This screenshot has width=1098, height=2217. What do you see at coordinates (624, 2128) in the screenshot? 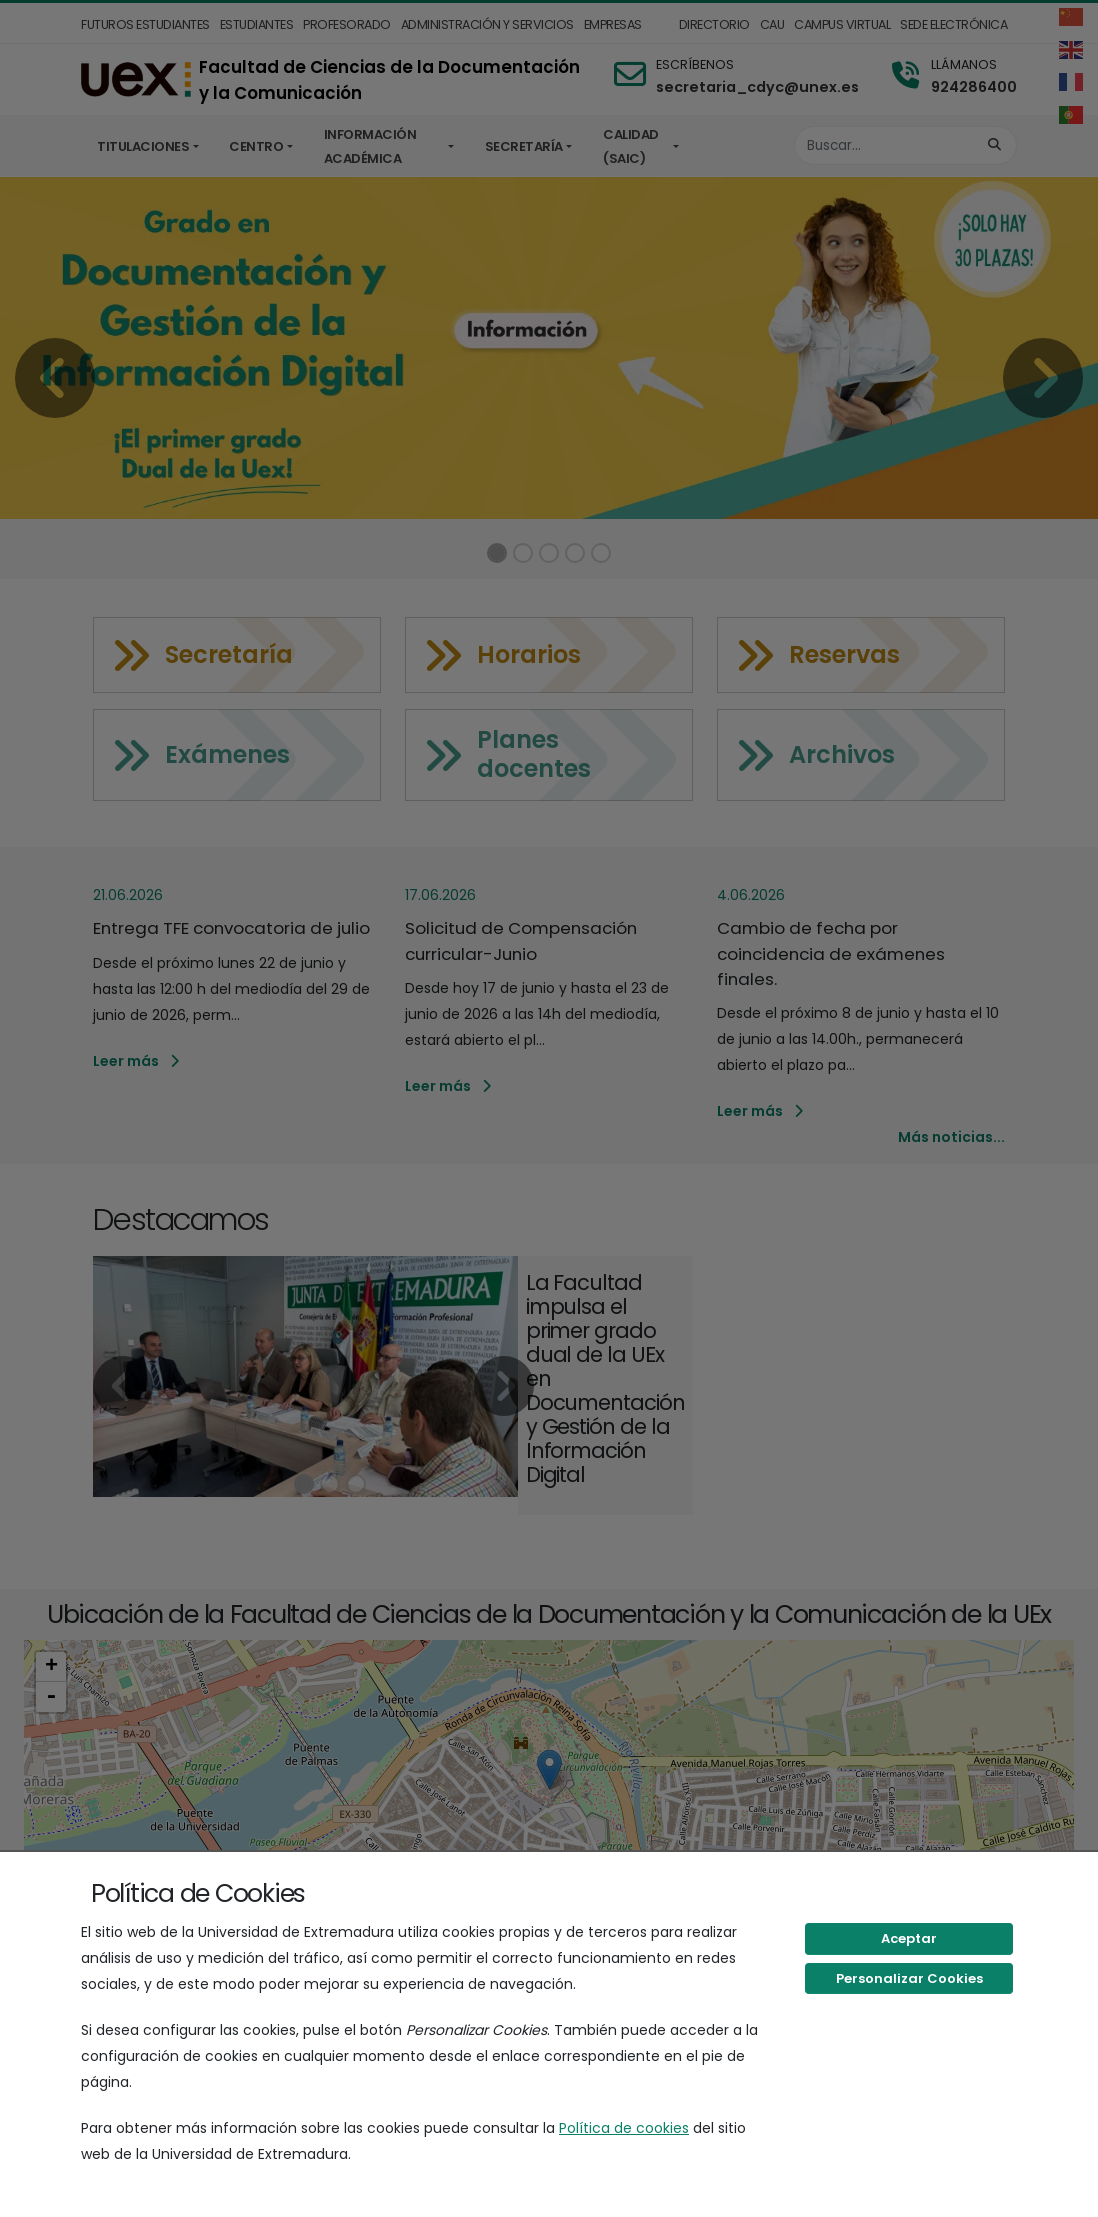
I see `Política de cookies` at bounding box center [624, 2128].